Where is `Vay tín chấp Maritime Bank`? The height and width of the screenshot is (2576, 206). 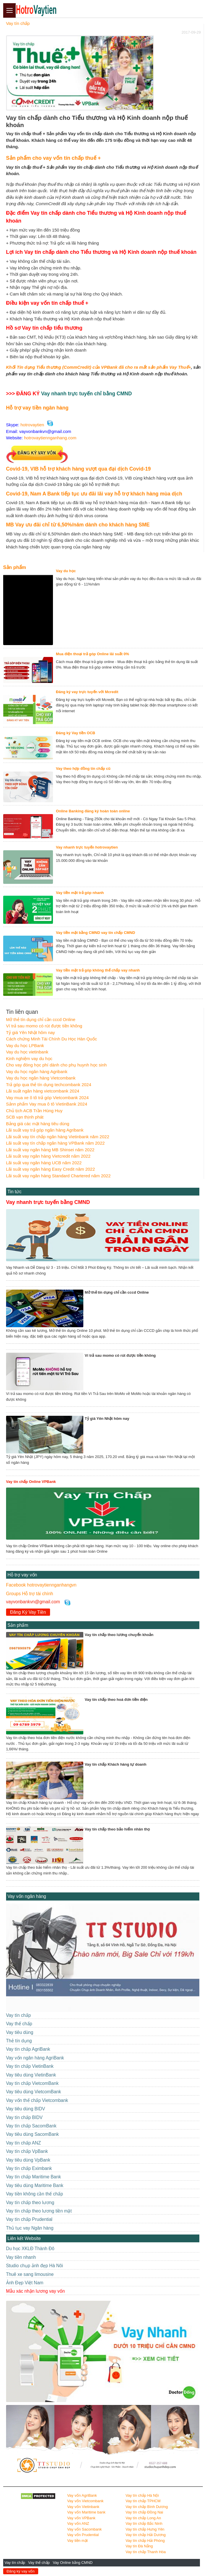
Vay tín chấp Maritime Bank is located at coordinates (33, 2176).